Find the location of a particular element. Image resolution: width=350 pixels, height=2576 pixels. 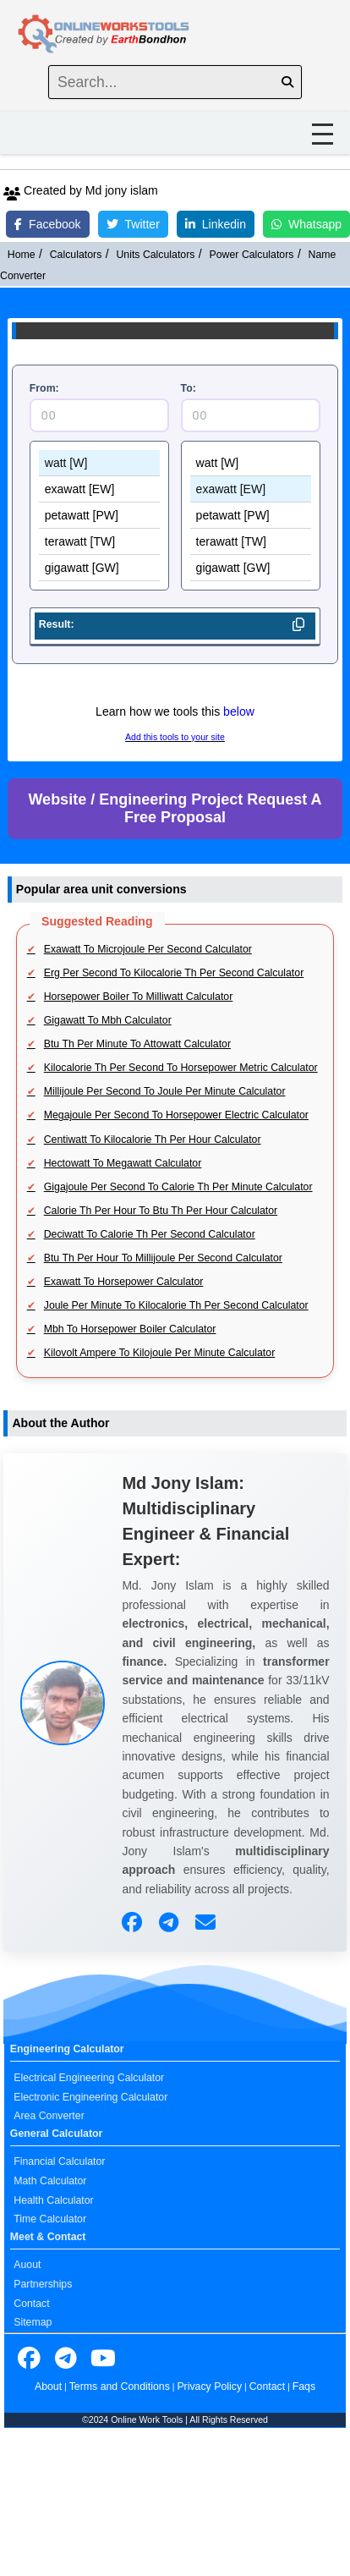

exawatt [EW] is located at coordinates (100, 489).